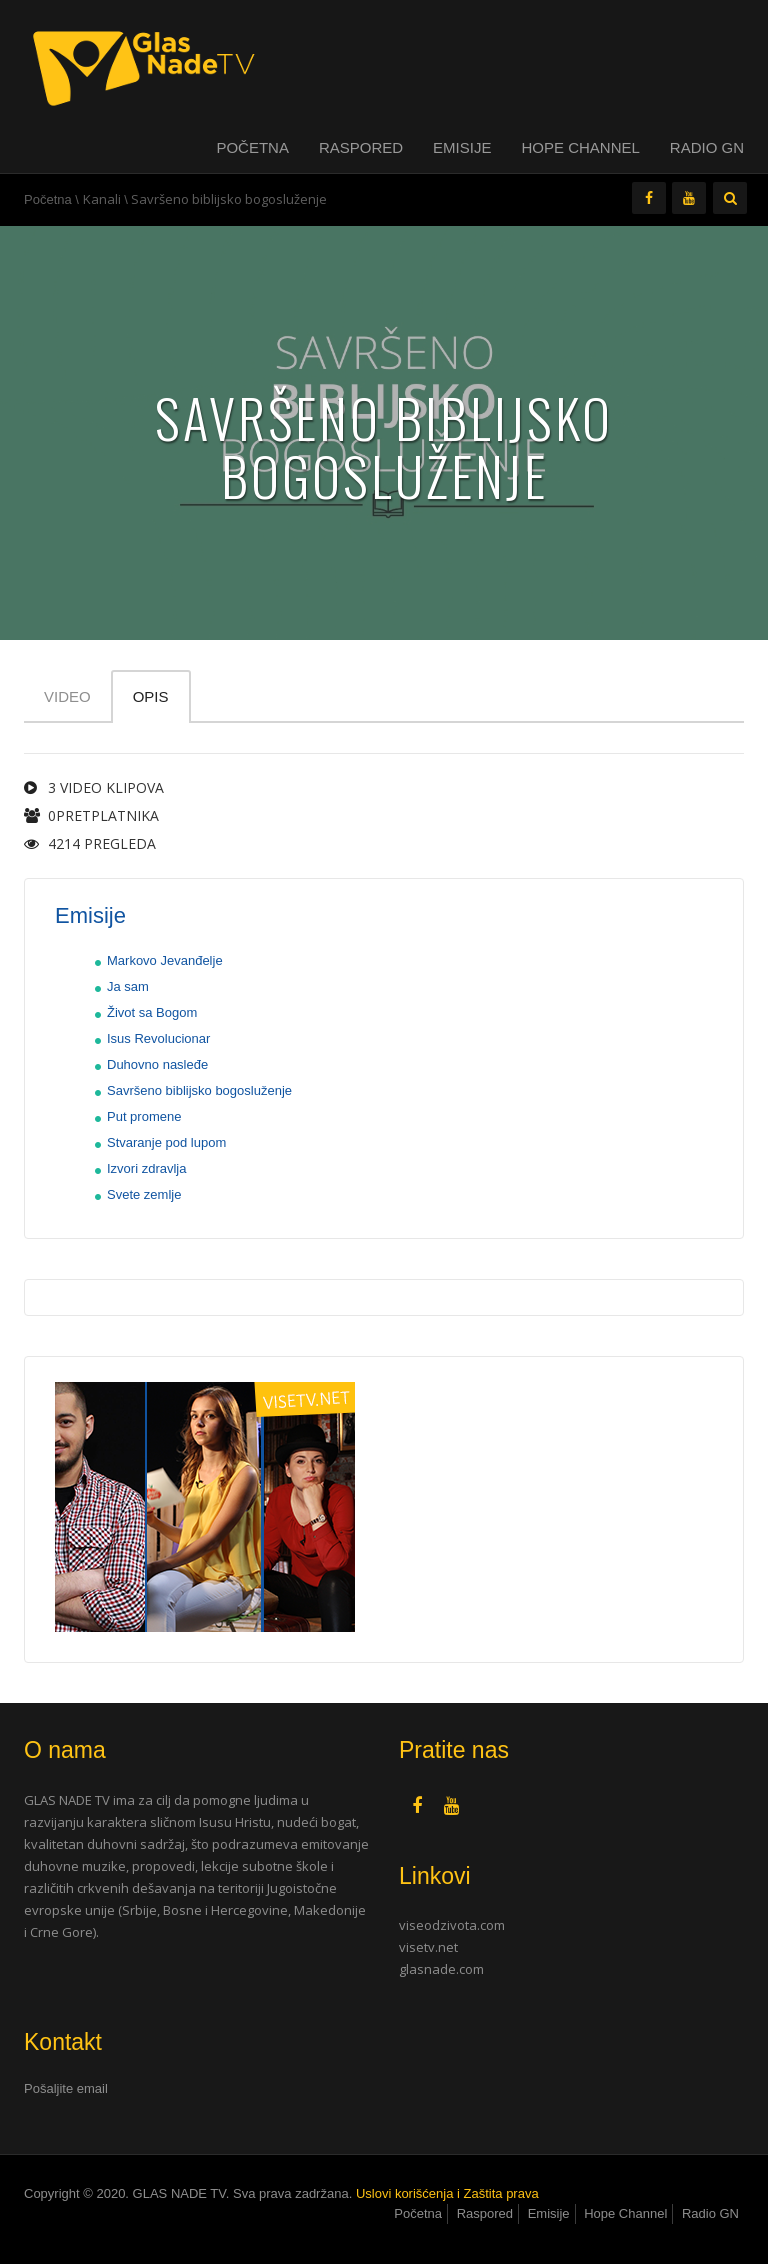  What do you see at coordinates (158, 1038) in the screenshot?
I see `Isus Revolucionar` at bounding box center [158, 1038].